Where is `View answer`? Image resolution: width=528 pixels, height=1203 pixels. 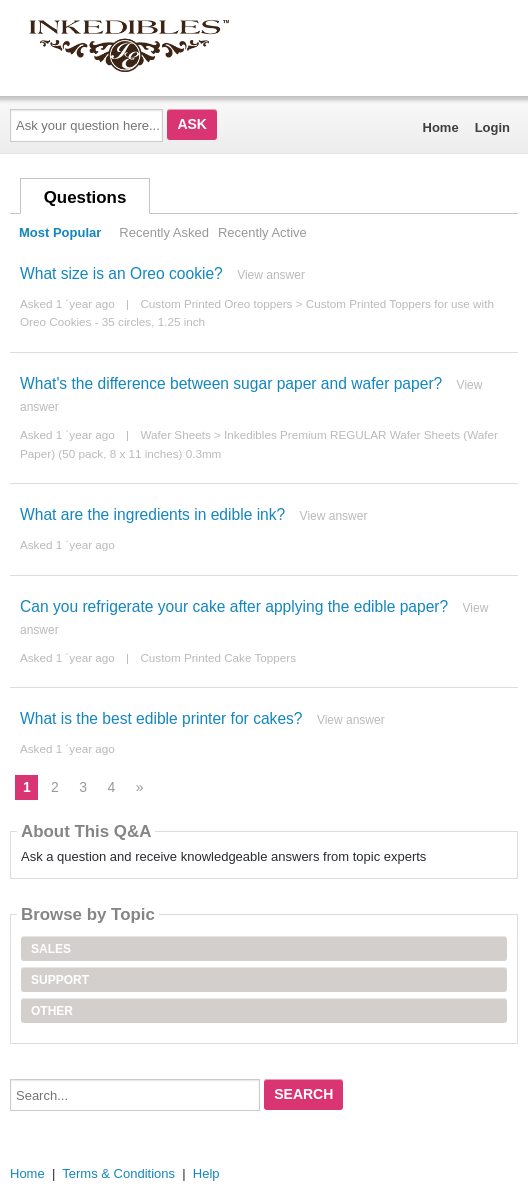 View answer is located at coordinates (271, 275).